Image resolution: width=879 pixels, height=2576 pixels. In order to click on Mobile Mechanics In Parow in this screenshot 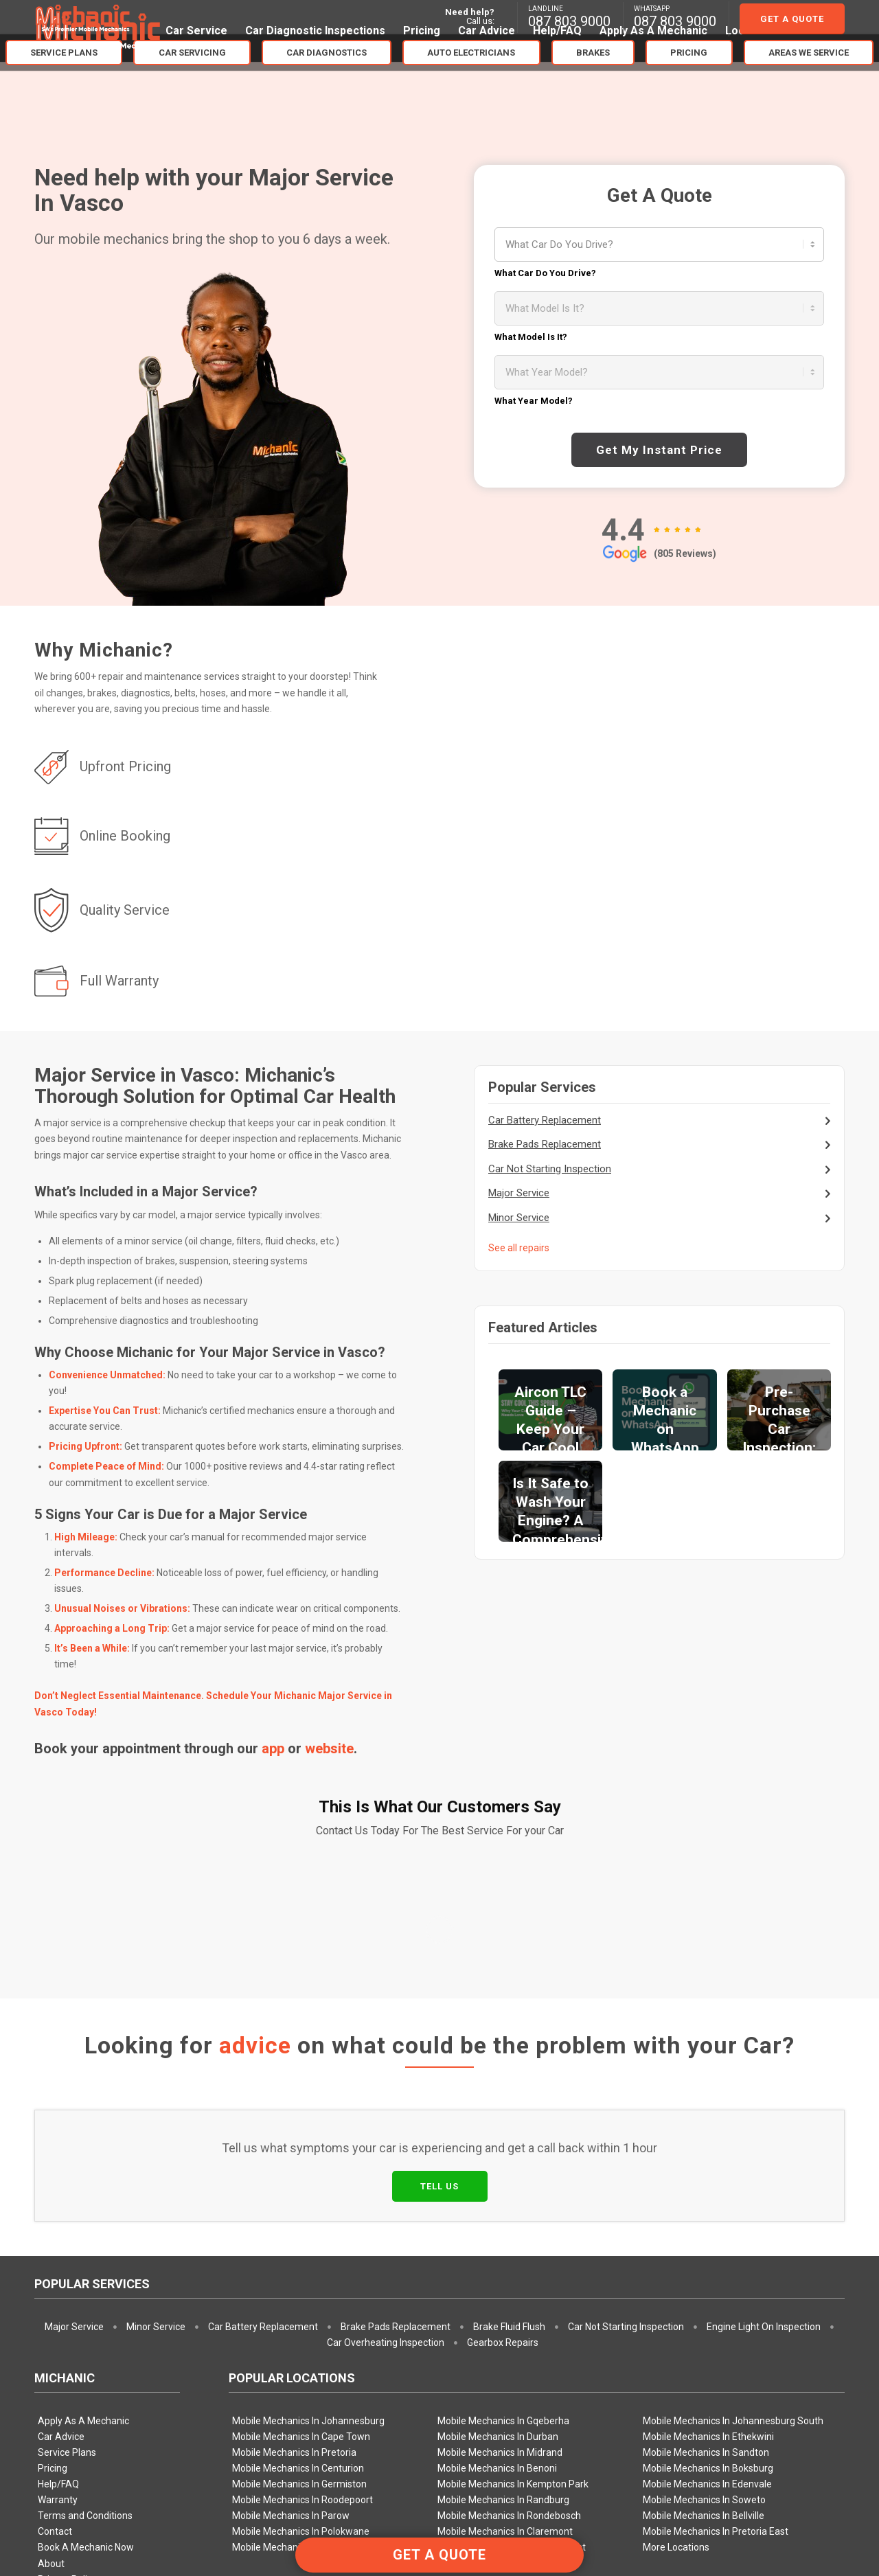, I will do `click(291, 2314)`.